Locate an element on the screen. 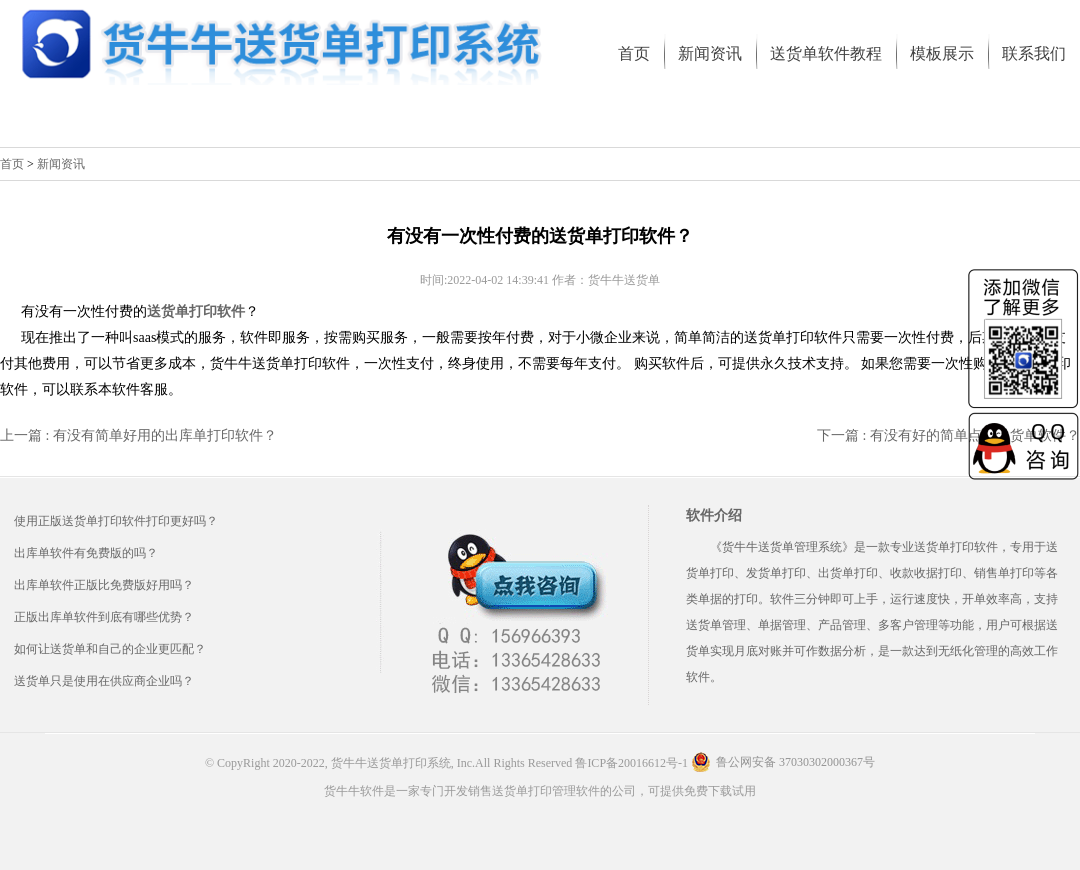 The width and height of the screenshot is (1080, 870). 下一篇 : 有没有好的简单点的送货单软件？ is located at coordinates (948, 435).